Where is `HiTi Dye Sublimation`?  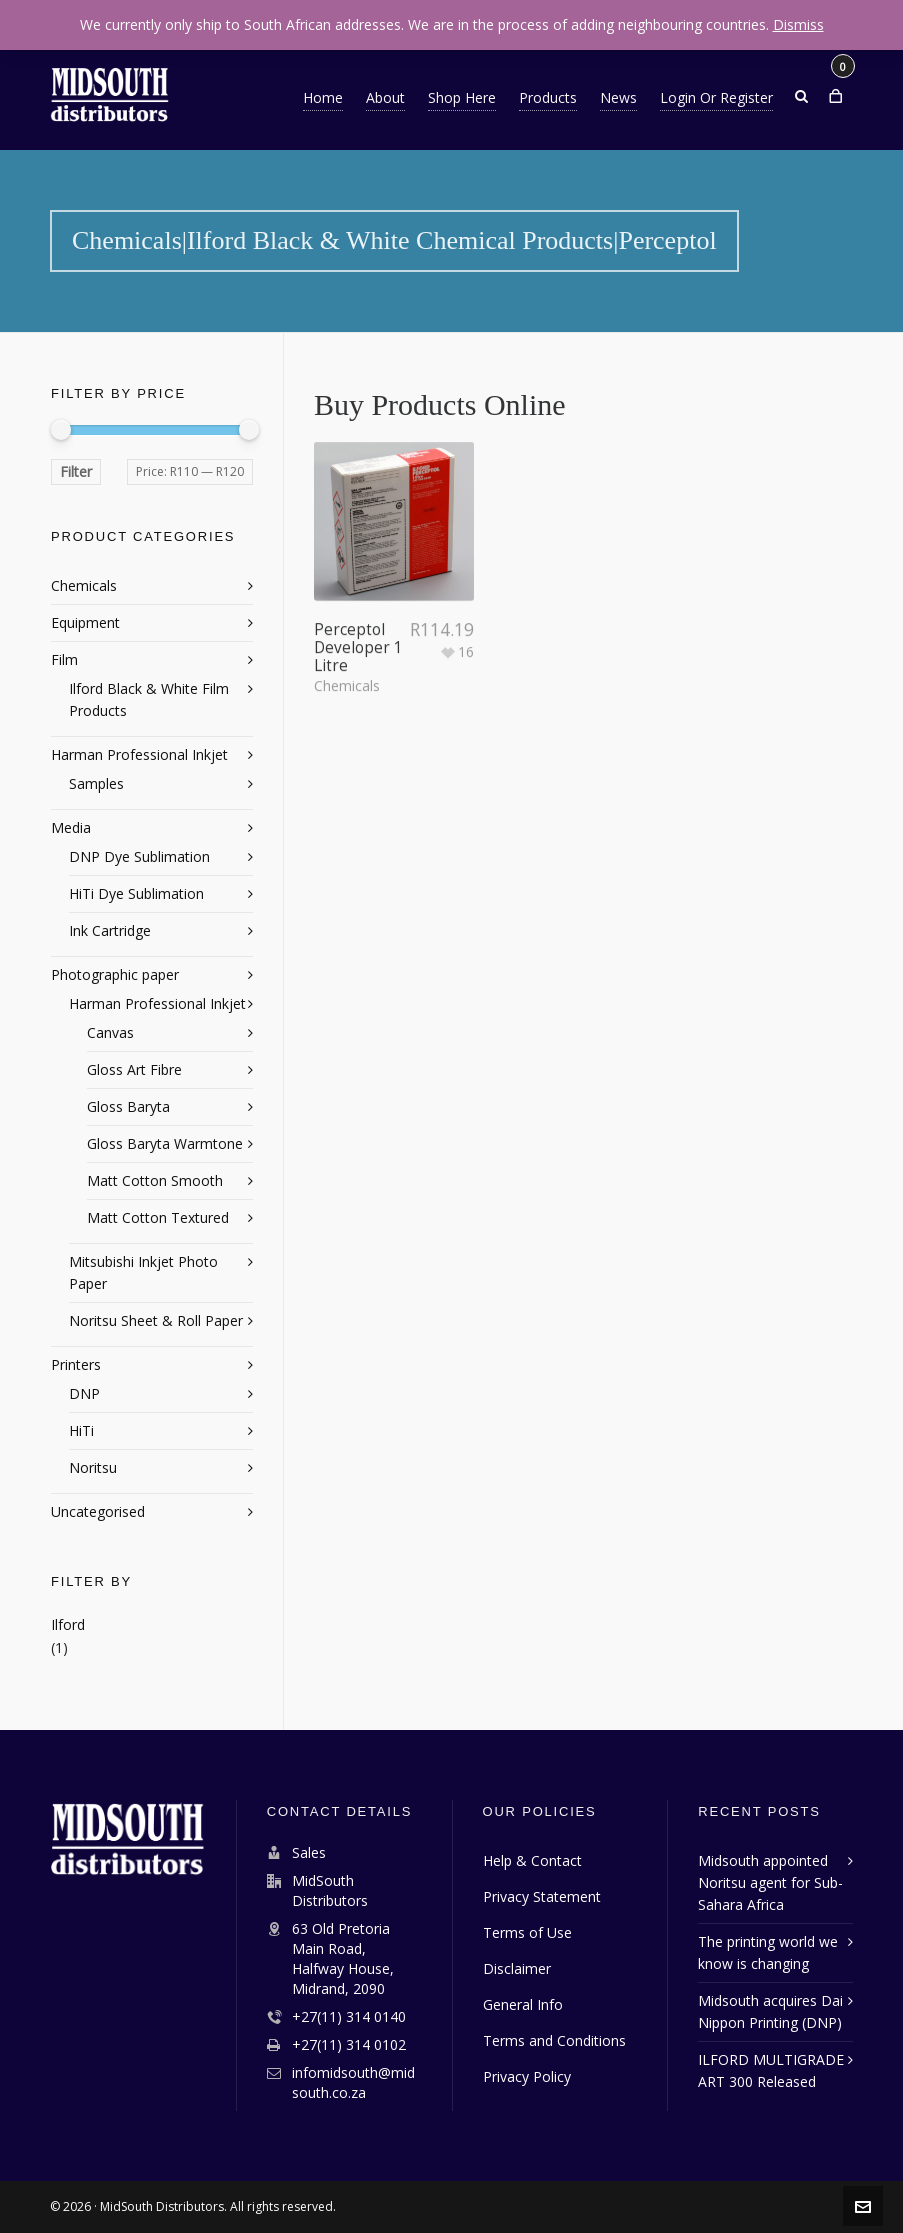 HiTi Dye Sublimation is located at coordinates (136, 893).